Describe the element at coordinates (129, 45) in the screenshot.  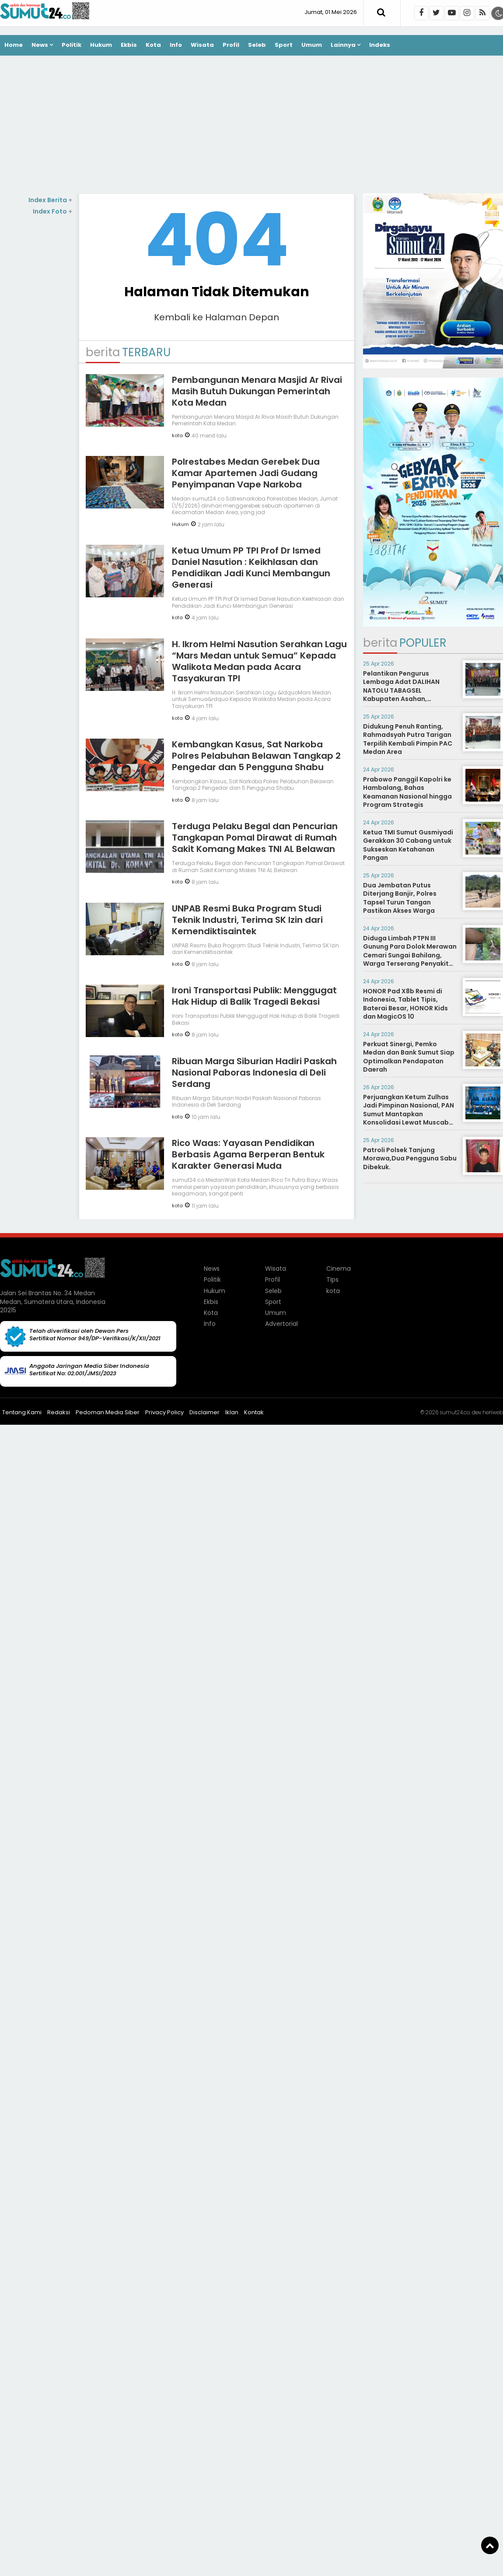
I see `Ekbis` at that location.